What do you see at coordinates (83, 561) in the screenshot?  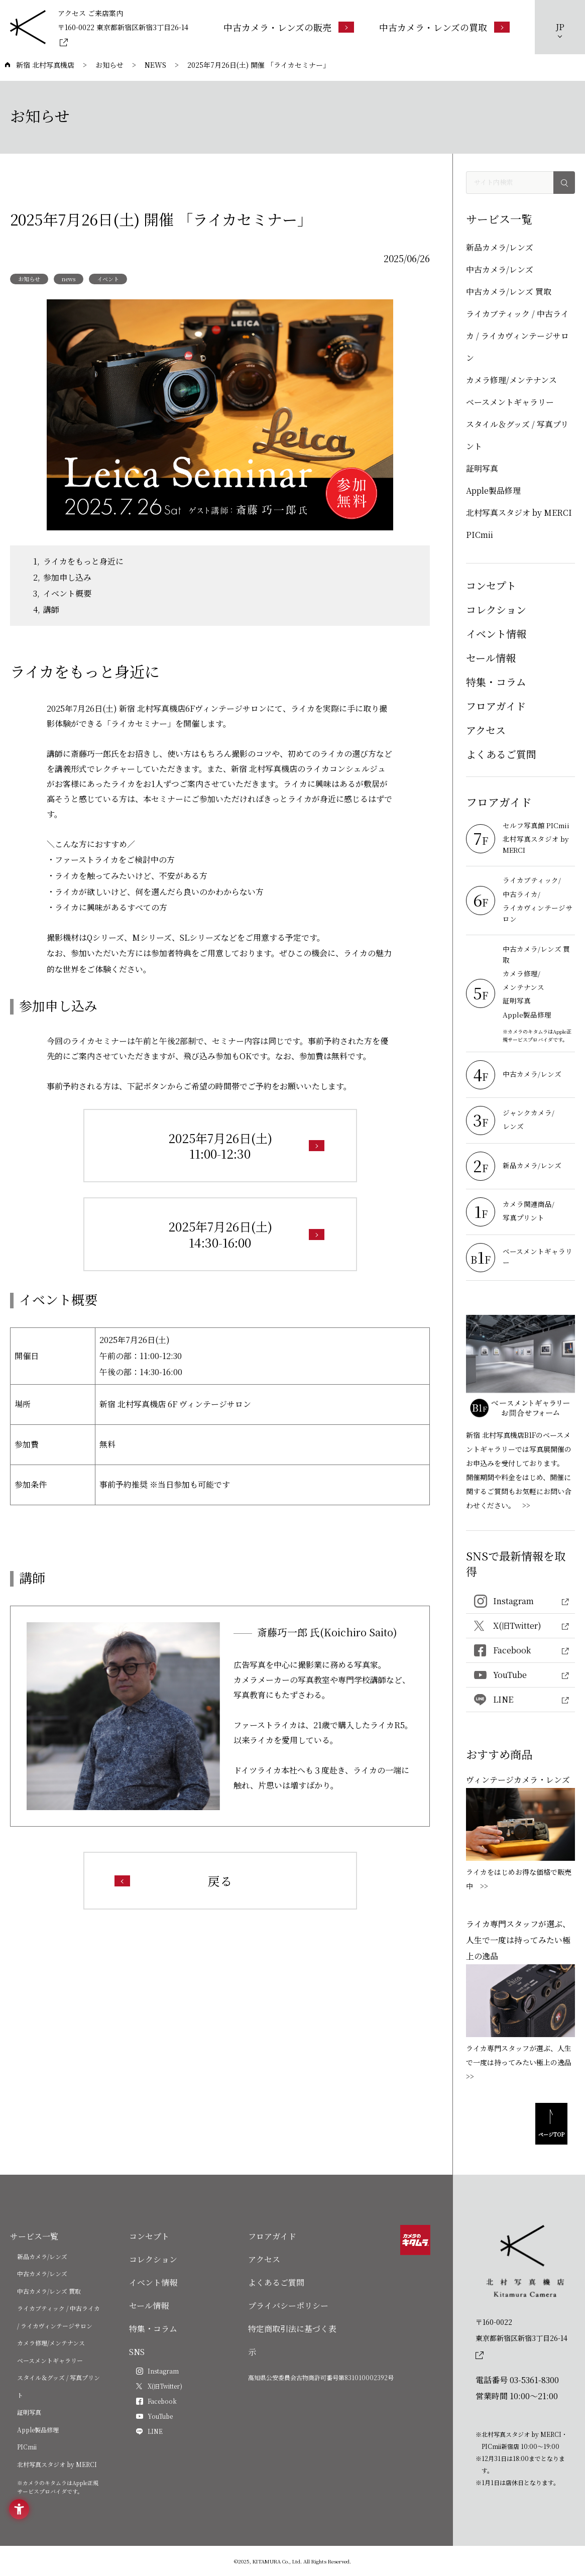 I see `ライカをもっと身近に` at bounding box center [83, 561].